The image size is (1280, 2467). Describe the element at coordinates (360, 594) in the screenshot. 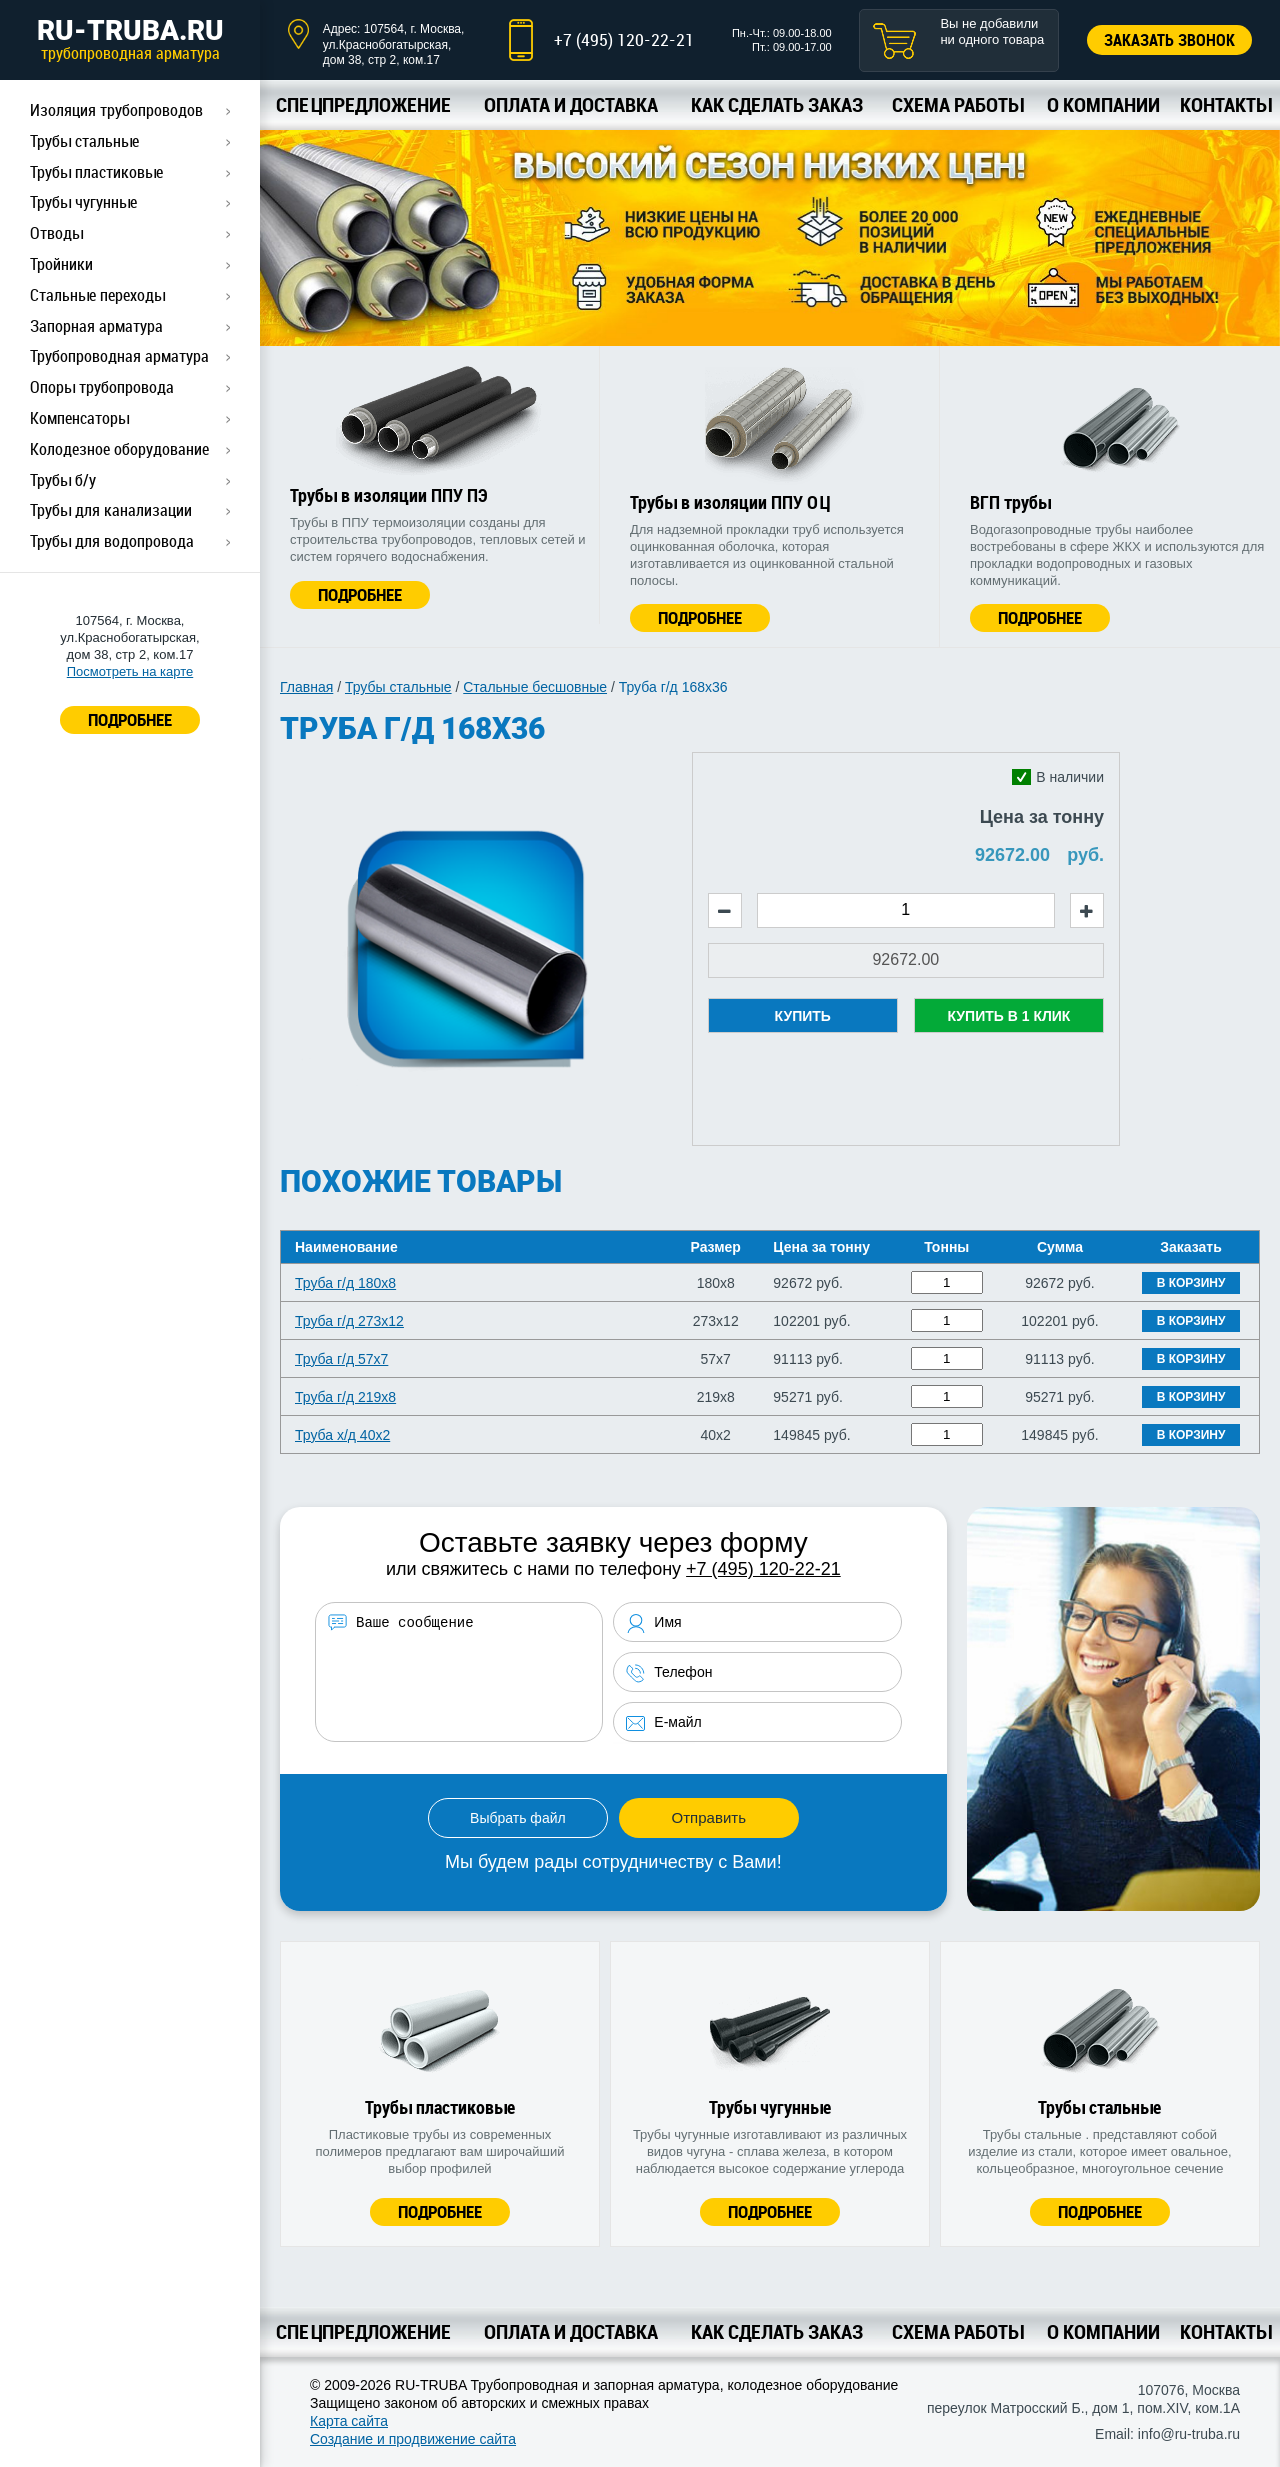

I see `Подробнее` at that location.